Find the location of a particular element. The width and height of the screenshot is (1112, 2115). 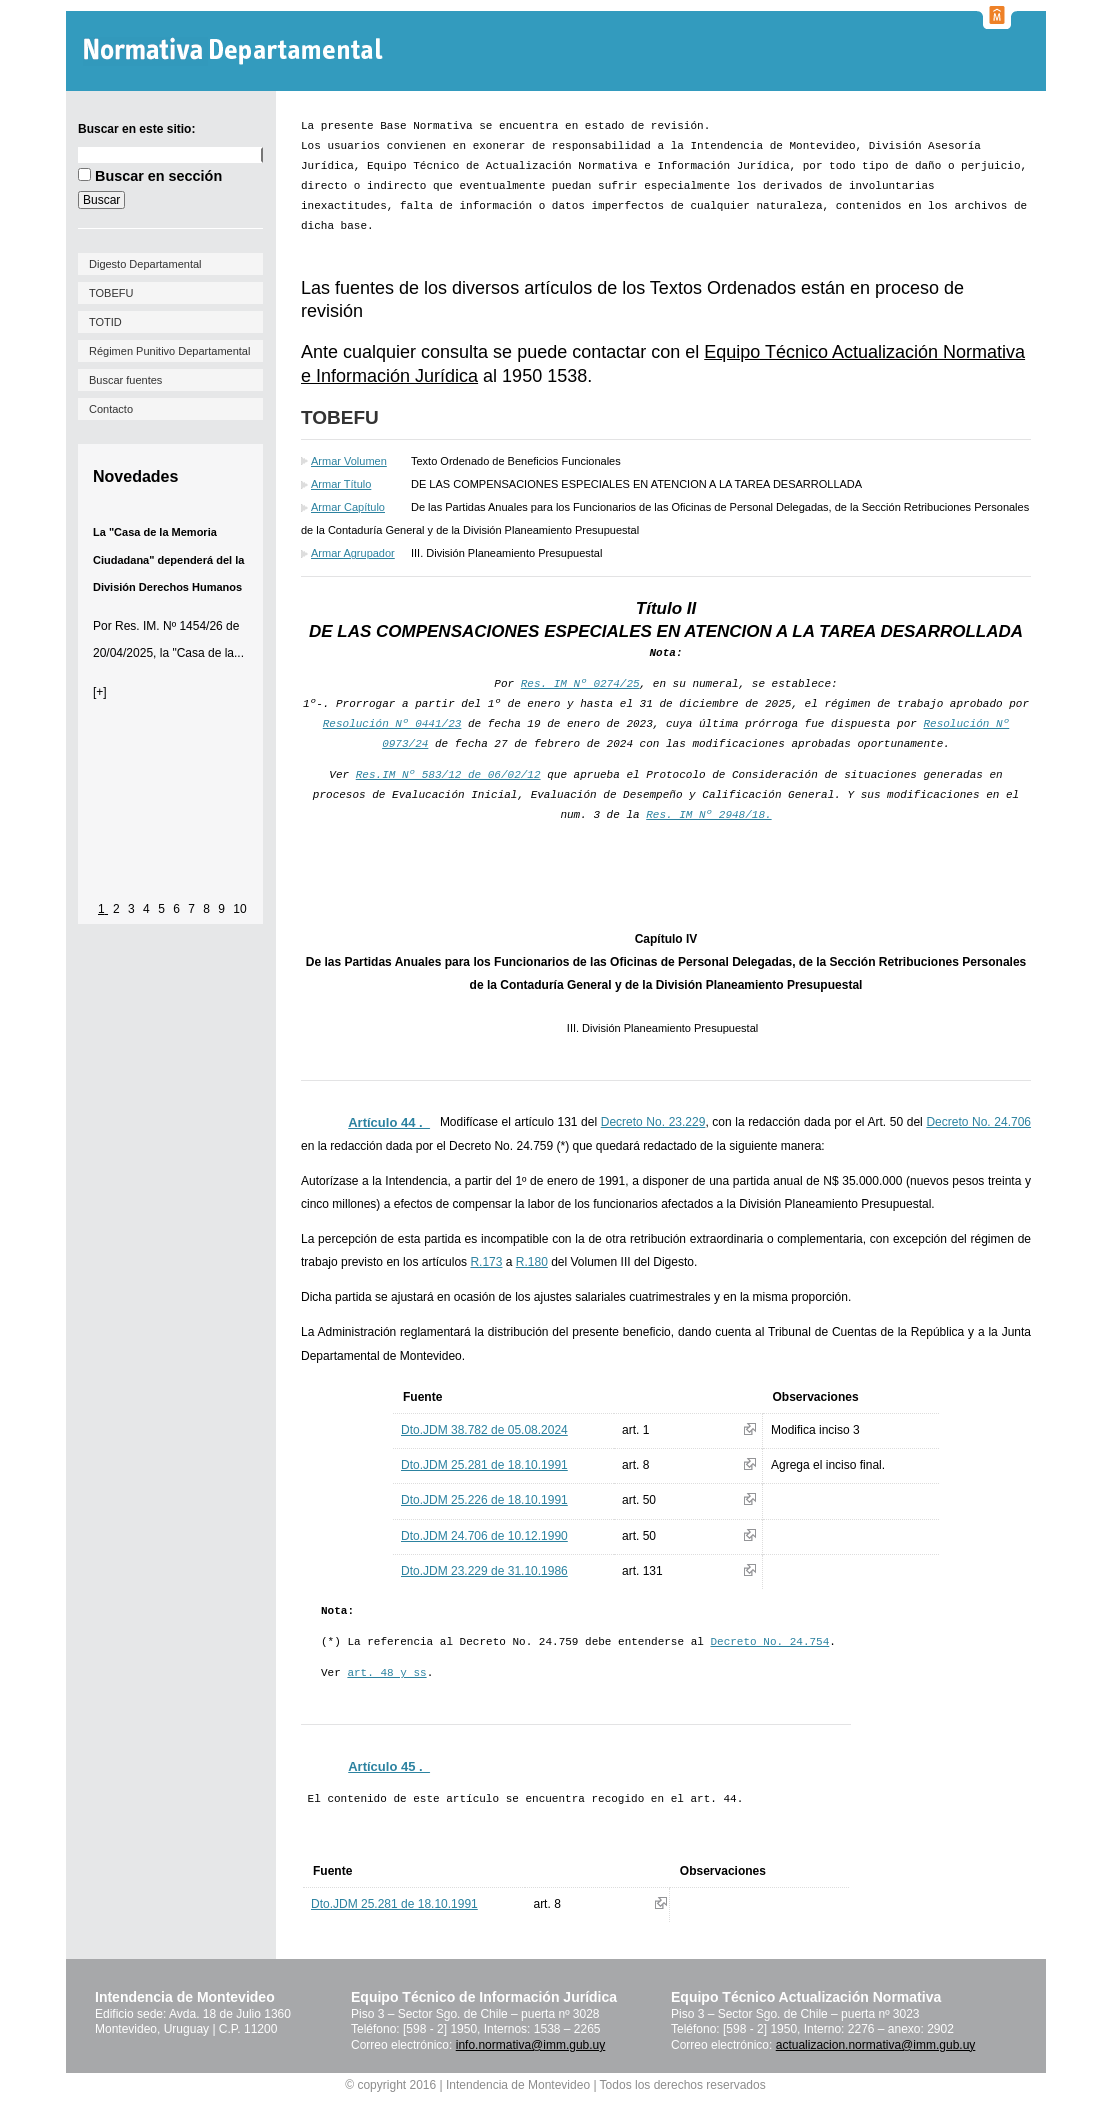

Armar Título is located at coordinates (341, 484).